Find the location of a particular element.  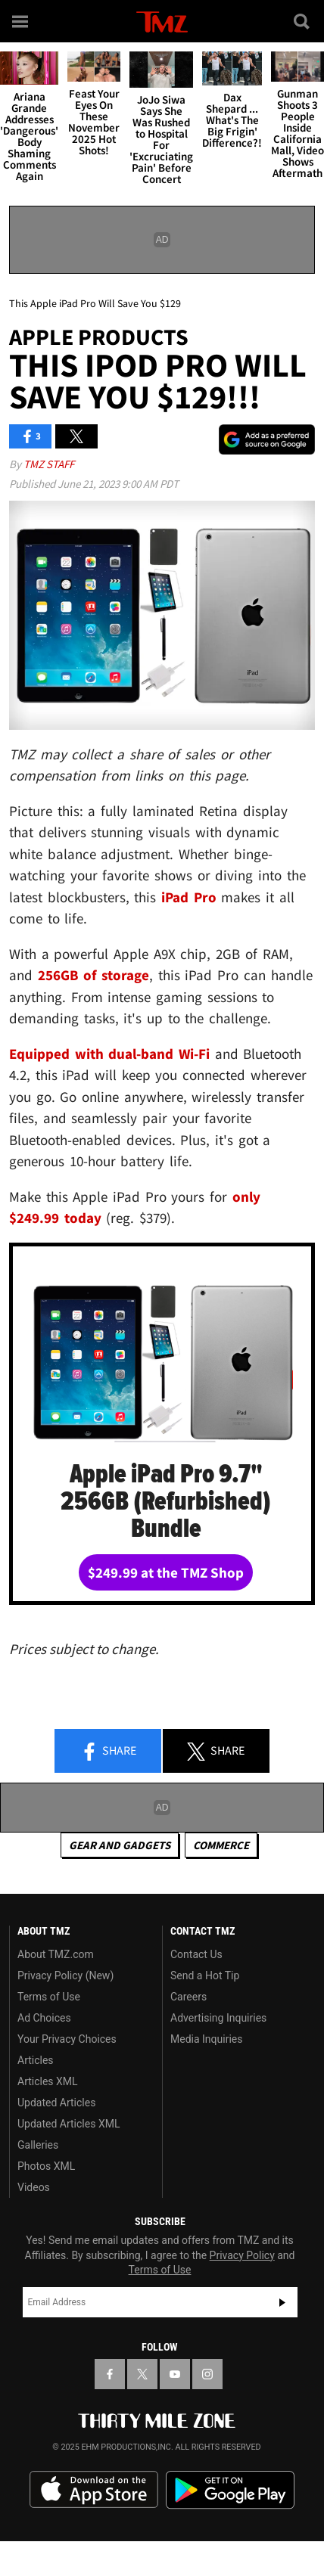

[TMZ on Instagram] is located at coordinates (207, 2374).